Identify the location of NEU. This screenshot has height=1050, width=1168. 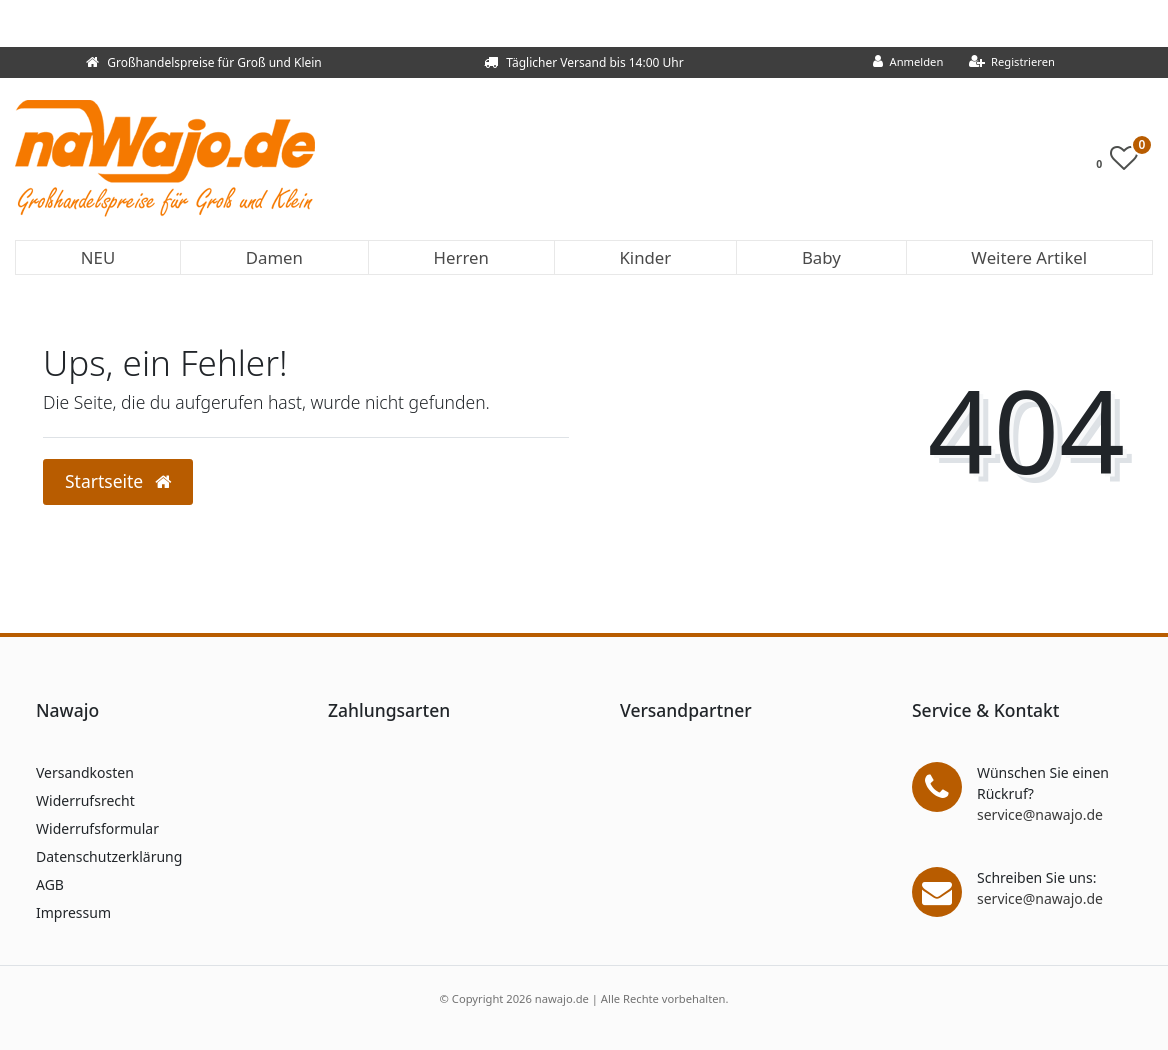
(98, 257).